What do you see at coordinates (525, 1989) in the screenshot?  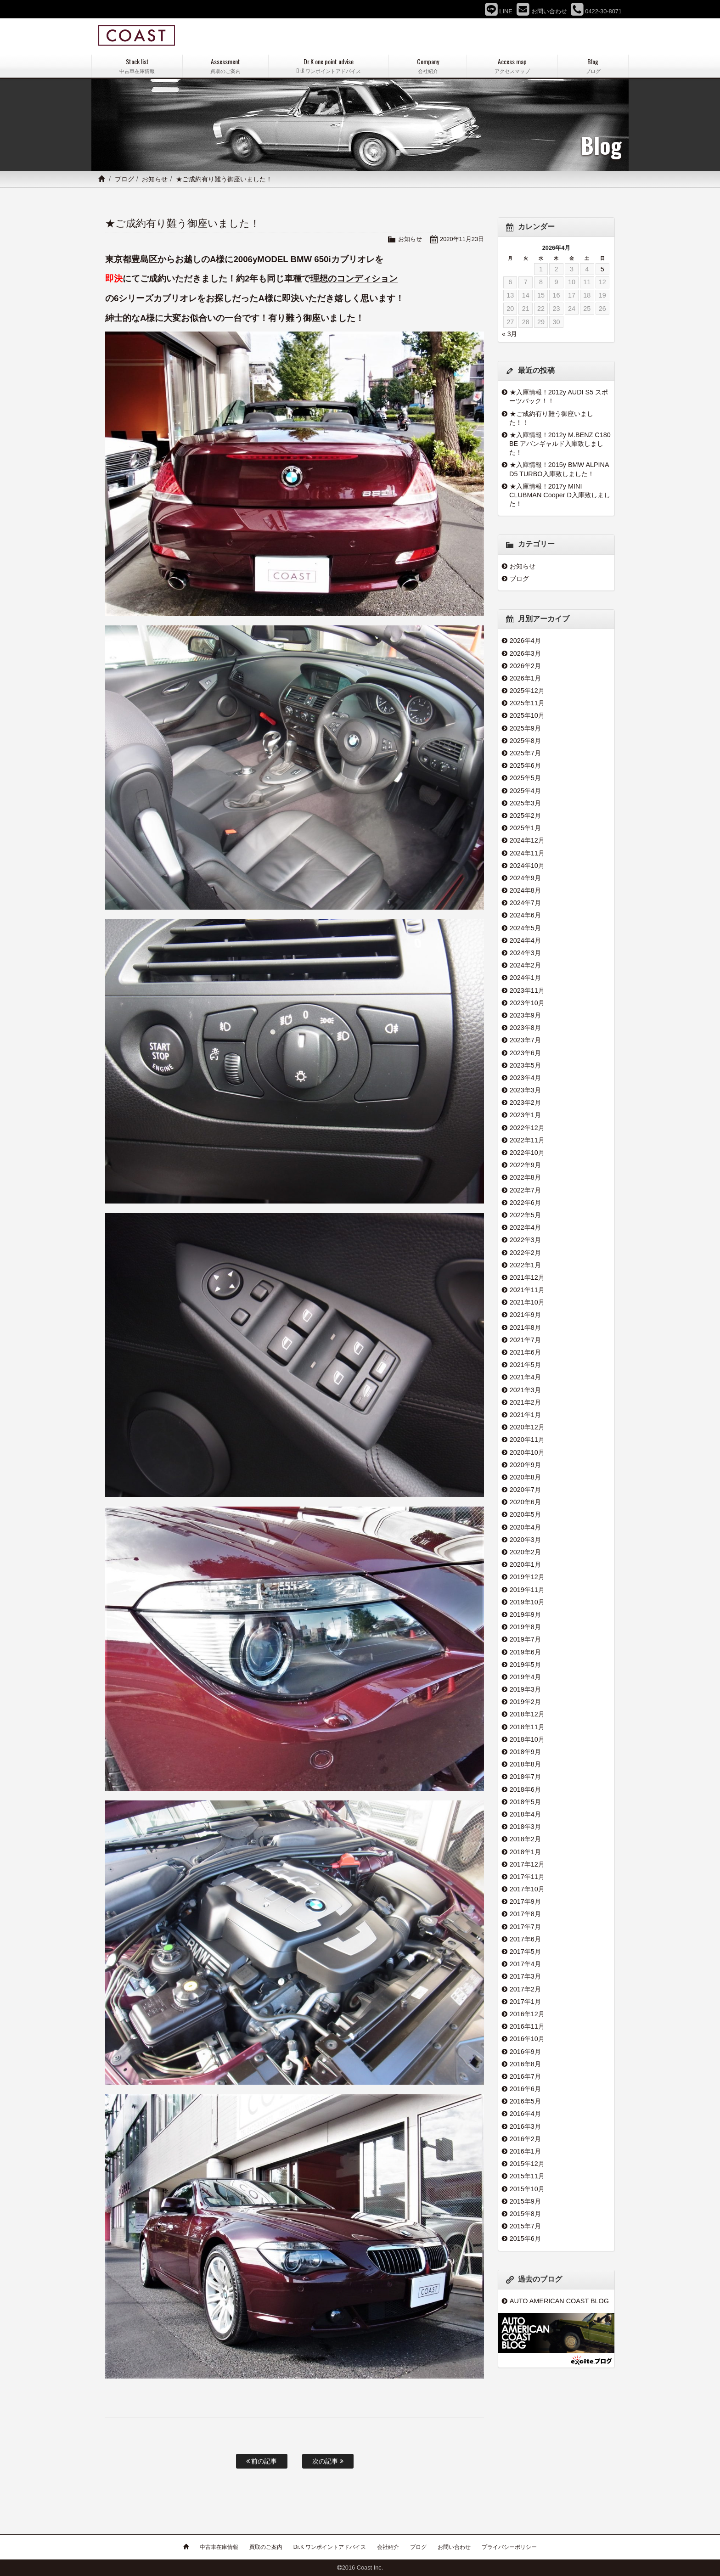 I see `2017年2月` at bounding box center [525, 1989].